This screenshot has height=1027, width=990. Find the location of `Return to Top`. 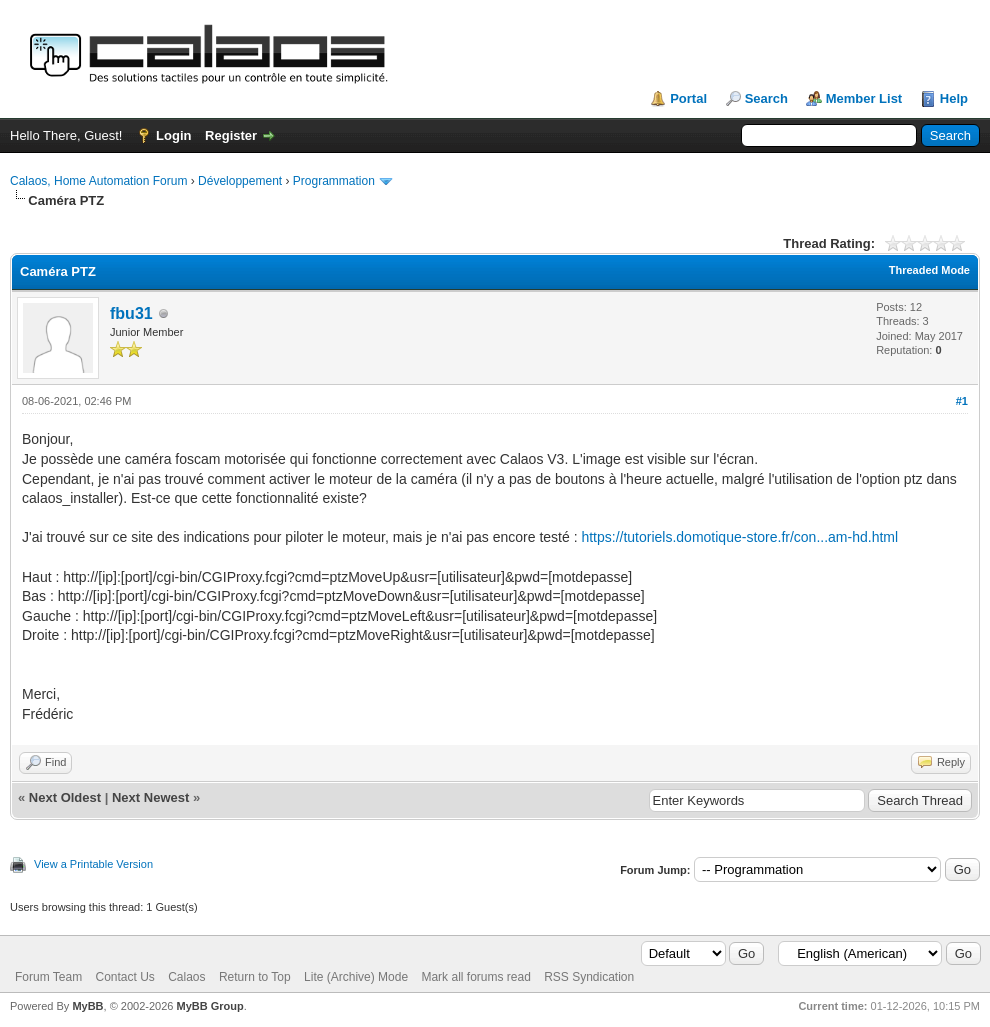

Return to Top is located at coordinates (255, 977).